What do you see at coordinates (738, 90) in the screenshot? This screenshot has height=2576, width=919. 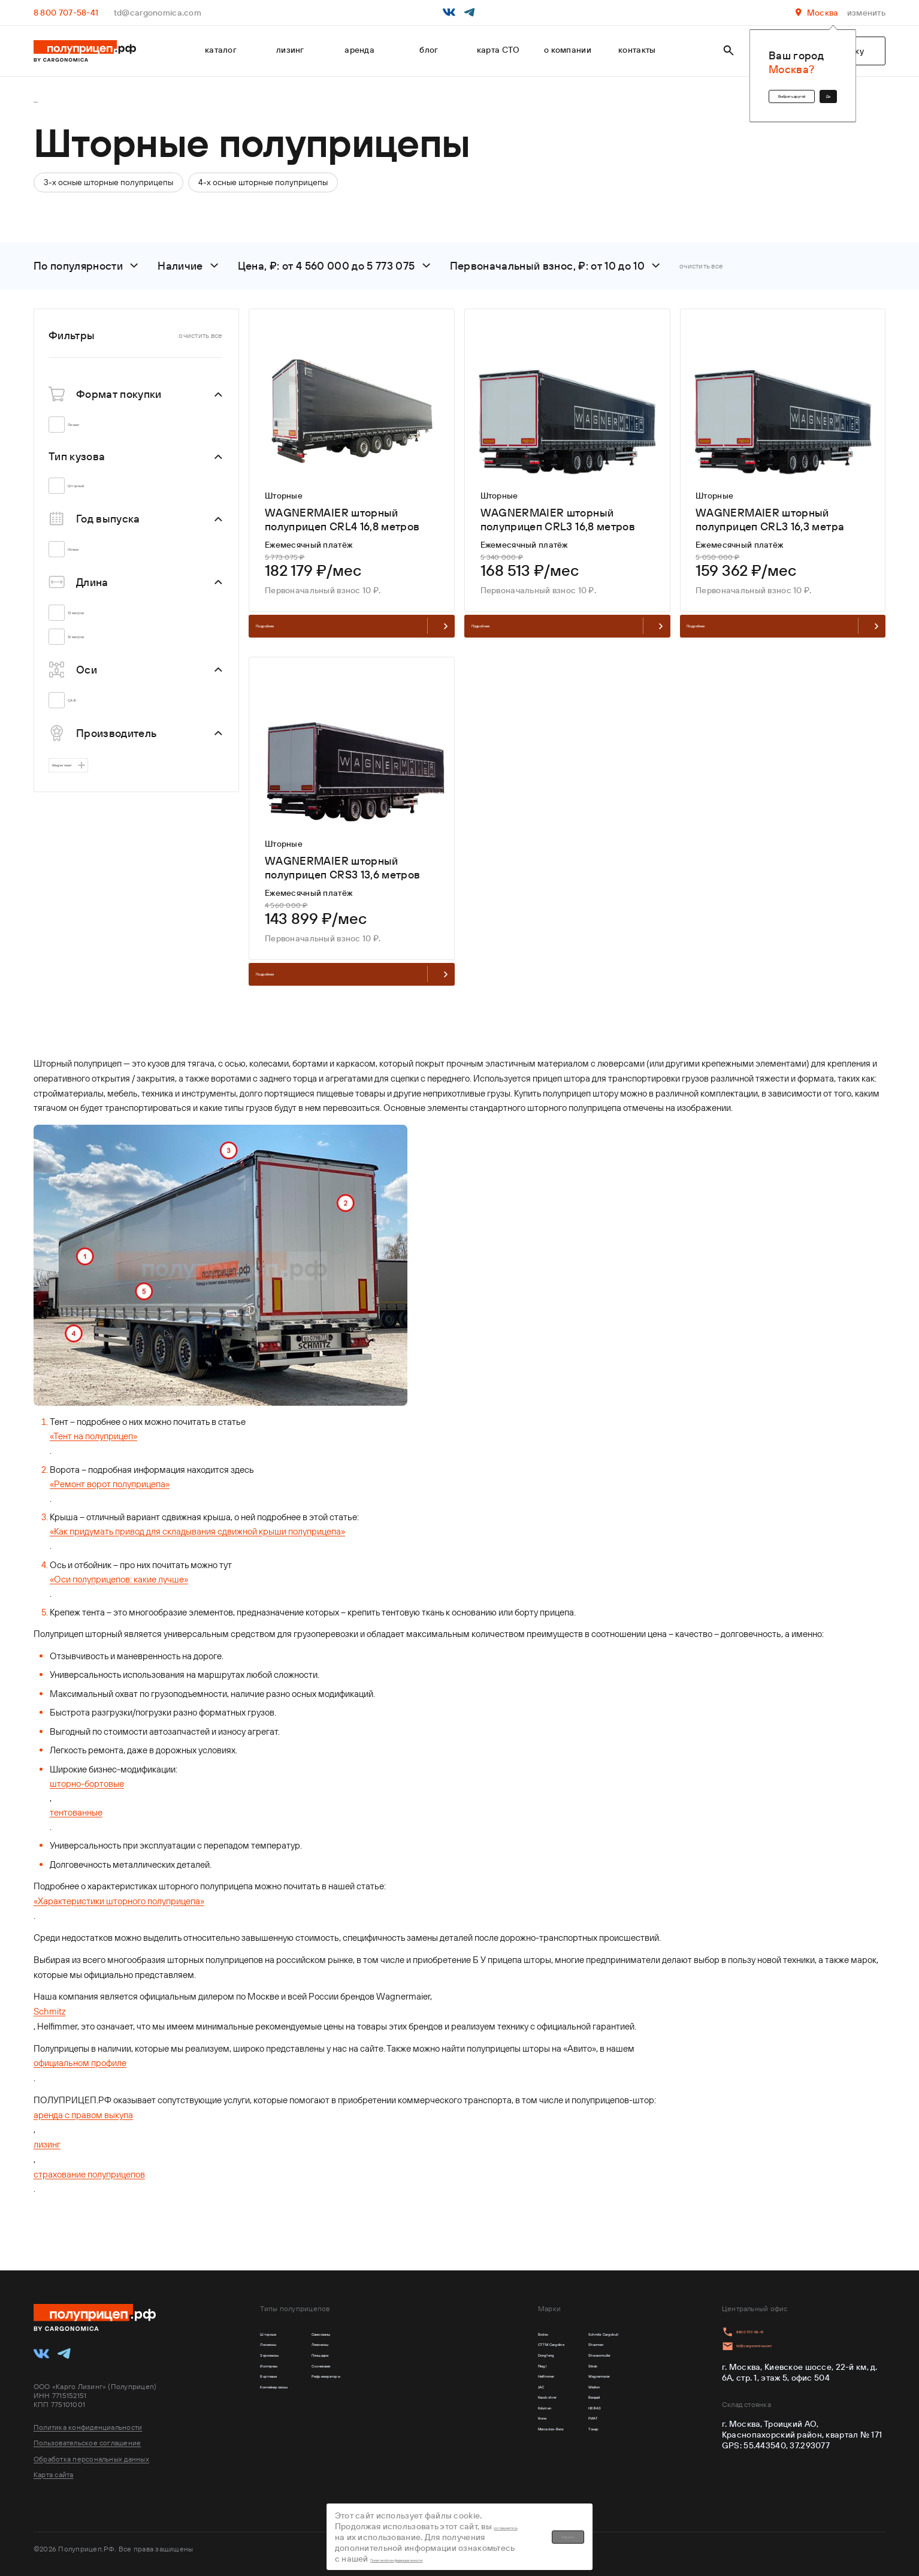 I see `Выбрать другой` at bounding box center [738, 90].